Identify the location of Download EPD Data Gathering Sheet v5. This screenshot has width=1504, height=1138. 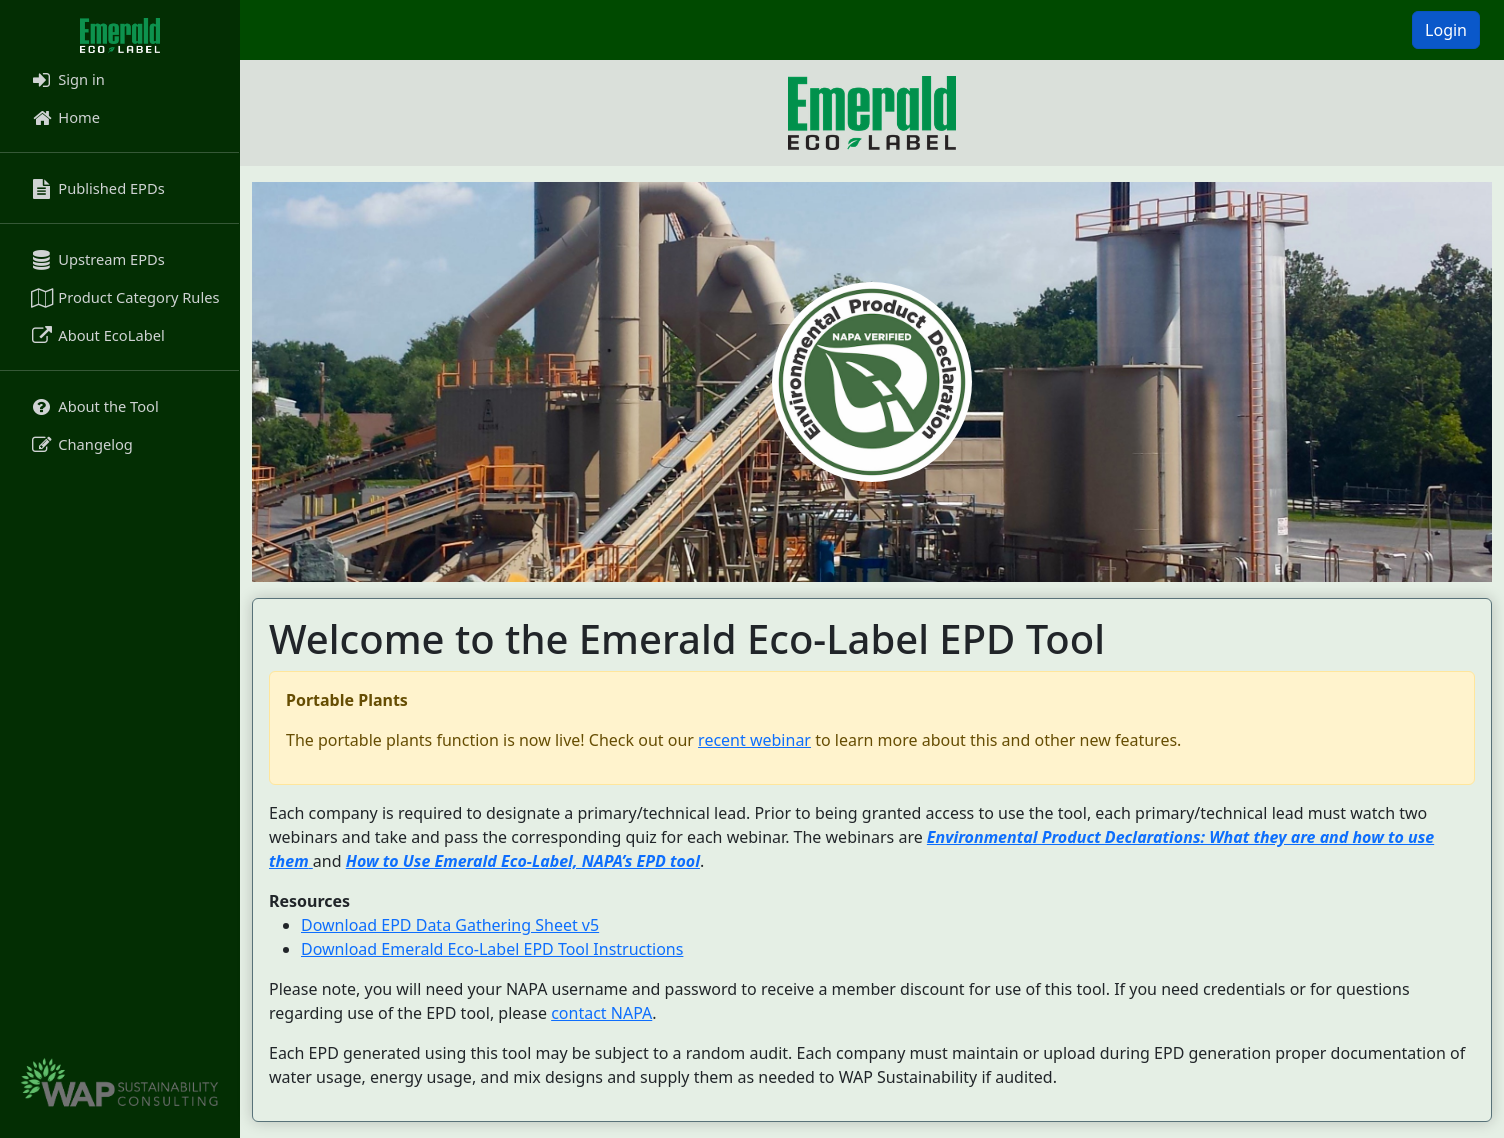
(450, 925).